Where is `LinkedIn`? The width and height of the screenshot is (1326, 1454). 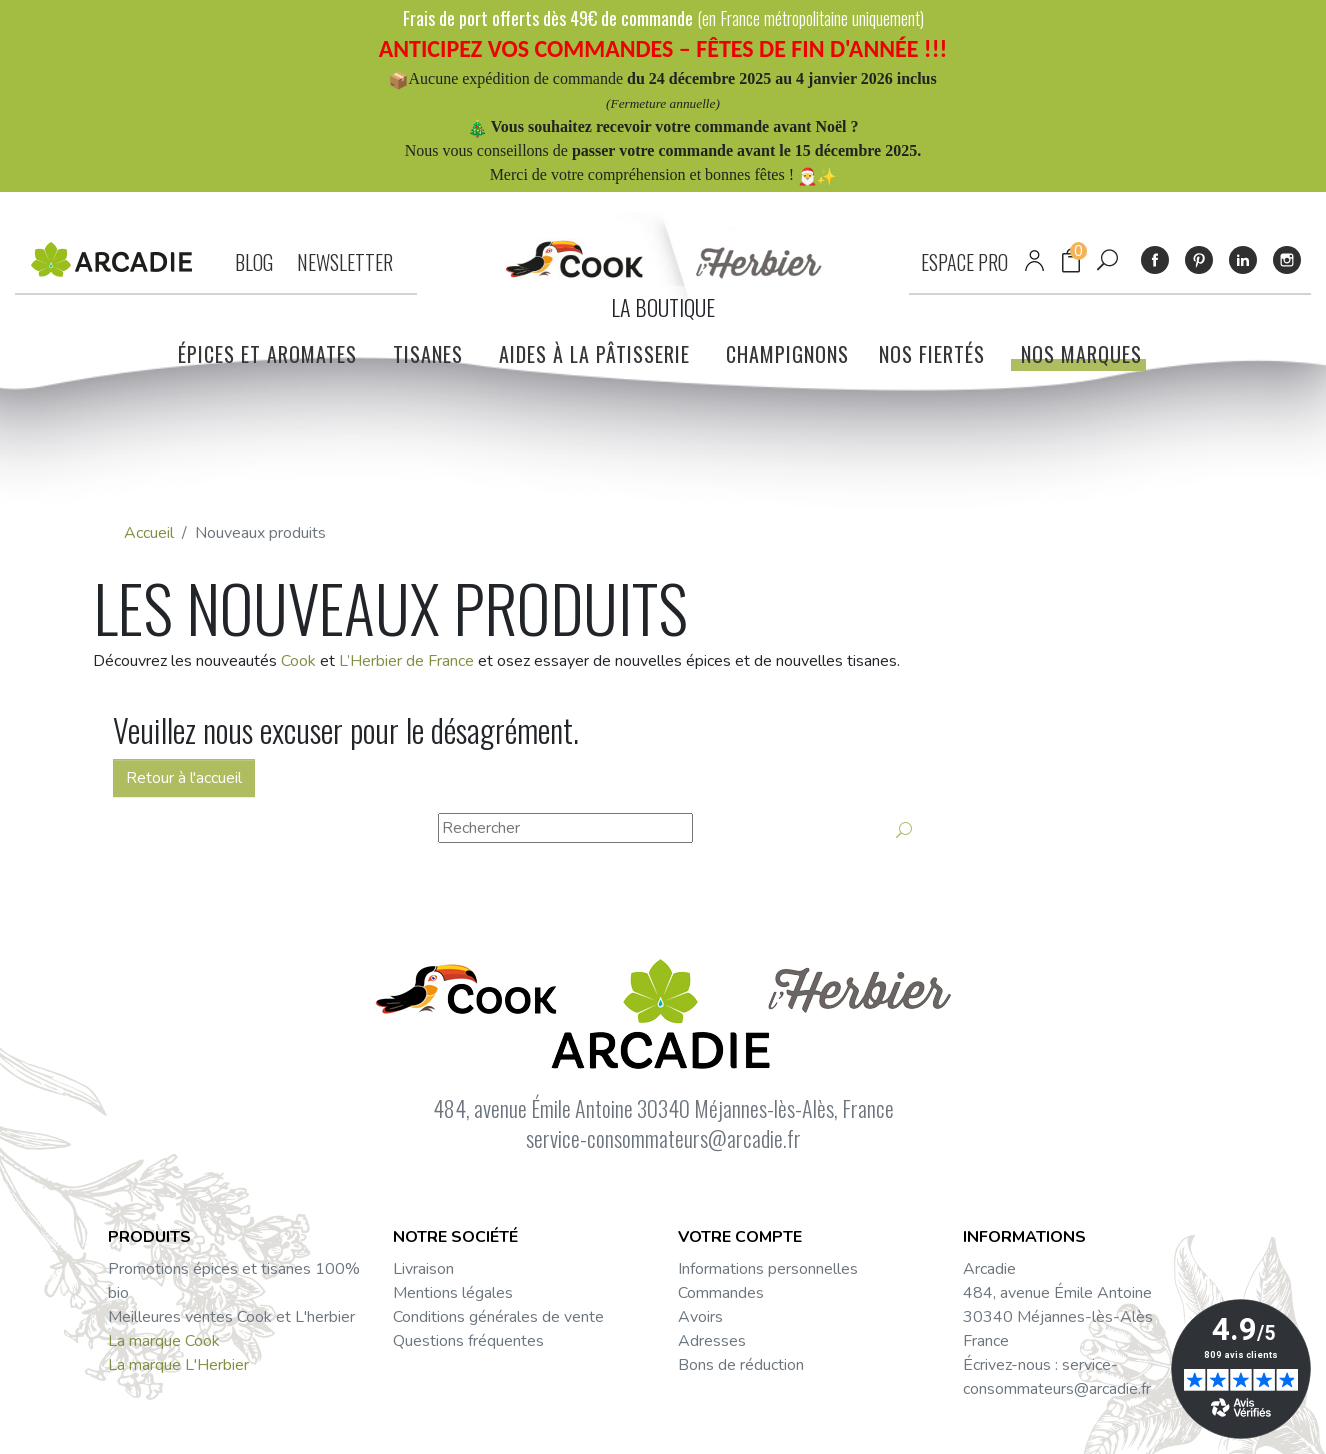 LinkedIn is located at coordinates (1243, 260).